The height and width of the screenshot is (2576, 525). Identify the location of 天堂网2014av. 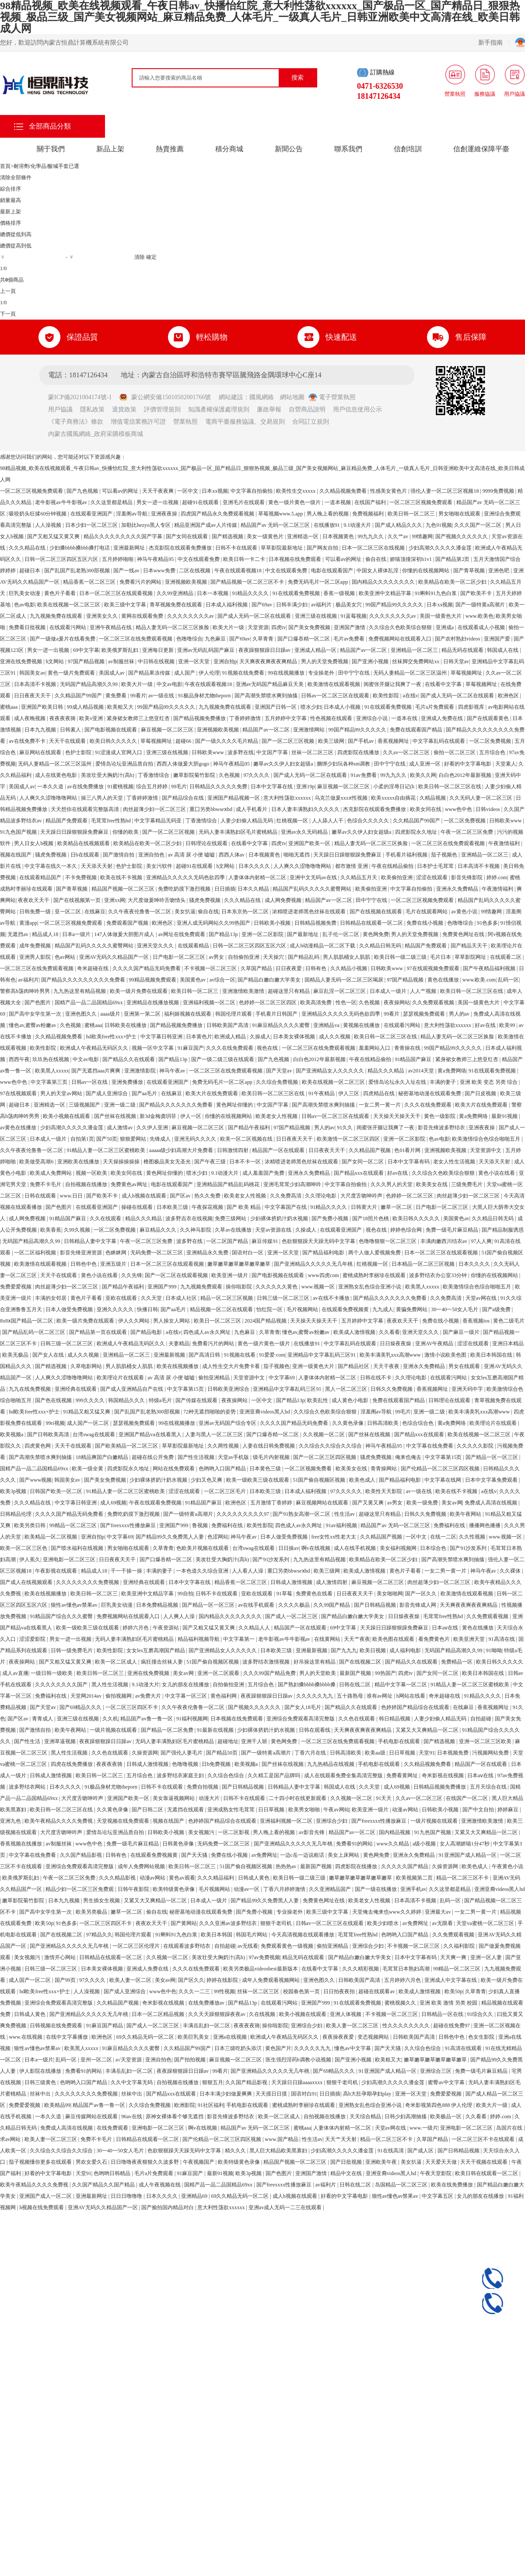
(86, 1696).